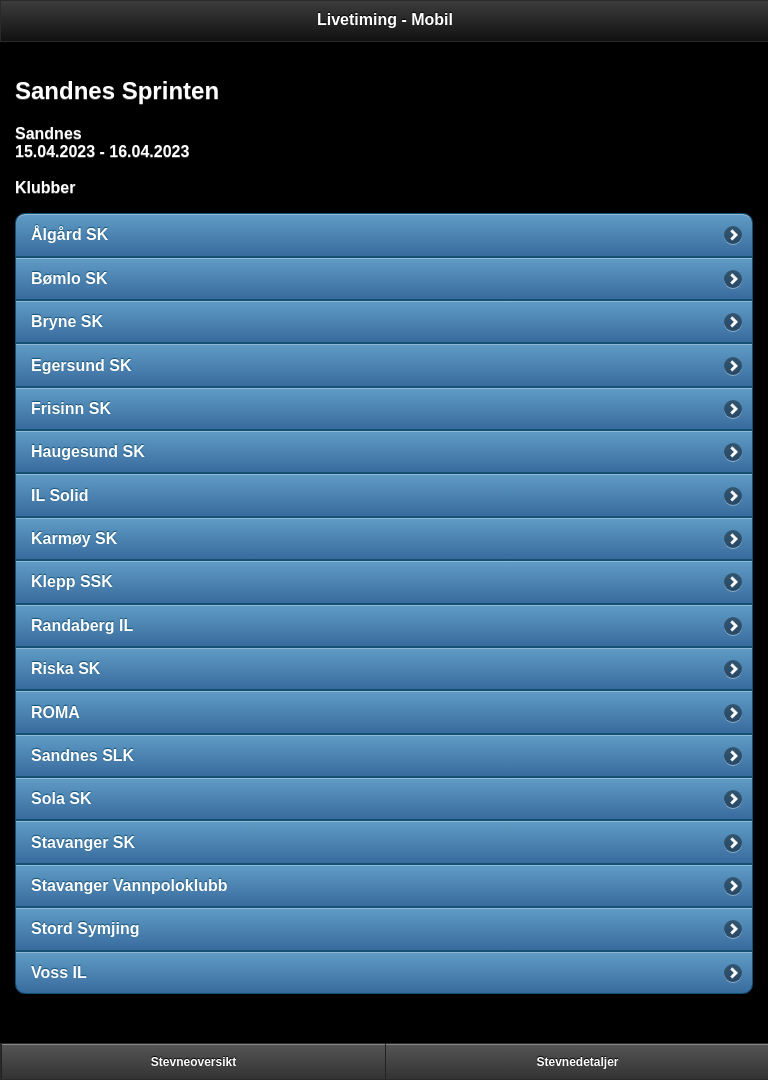 The width and height of the screenshot is (768, 1080). Describe the element at coordinates (85, 928) in the screenshot. I see `Stord Symjing` at that location.